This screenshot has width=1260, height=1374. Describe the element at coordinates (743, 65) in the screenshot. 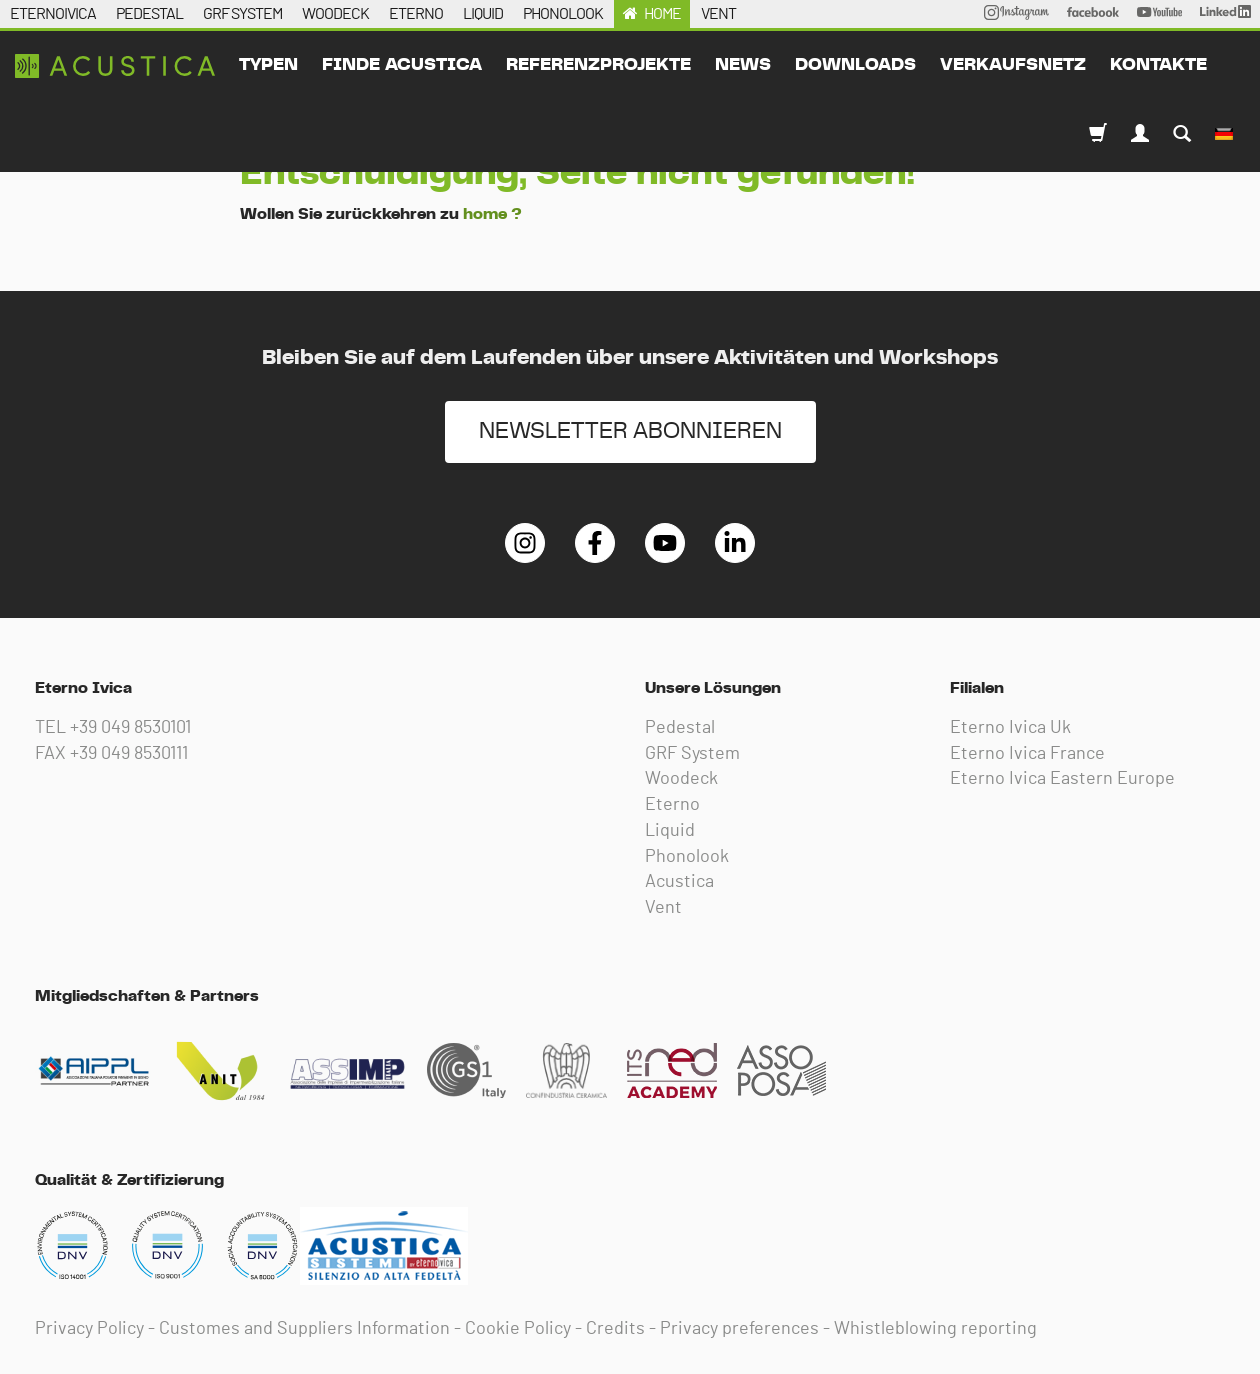

I see `News` at that location.